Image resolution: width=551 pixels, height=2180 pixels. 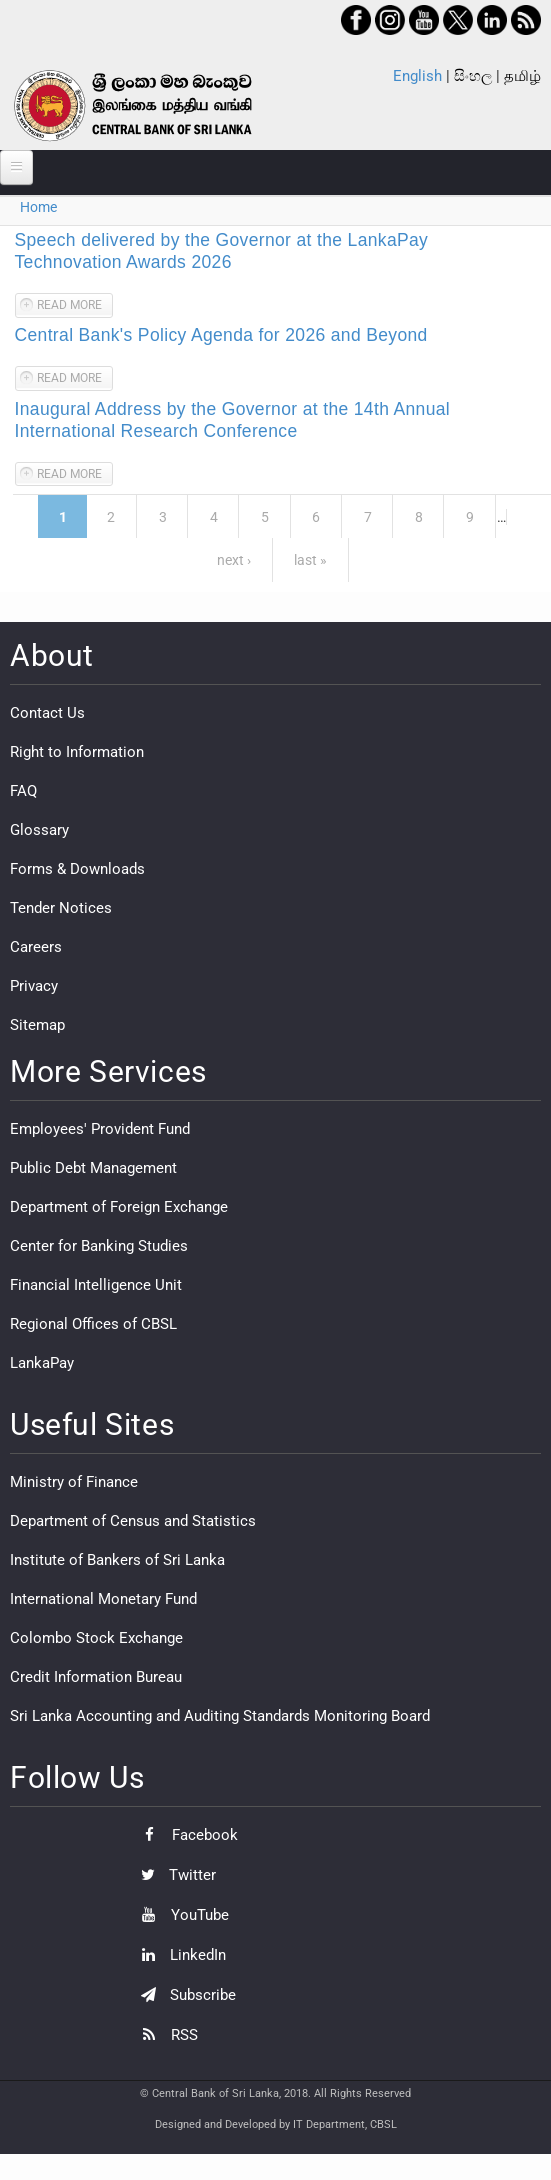 I want to click on Department of Census and Statistics, so click(x=133, y=1521).